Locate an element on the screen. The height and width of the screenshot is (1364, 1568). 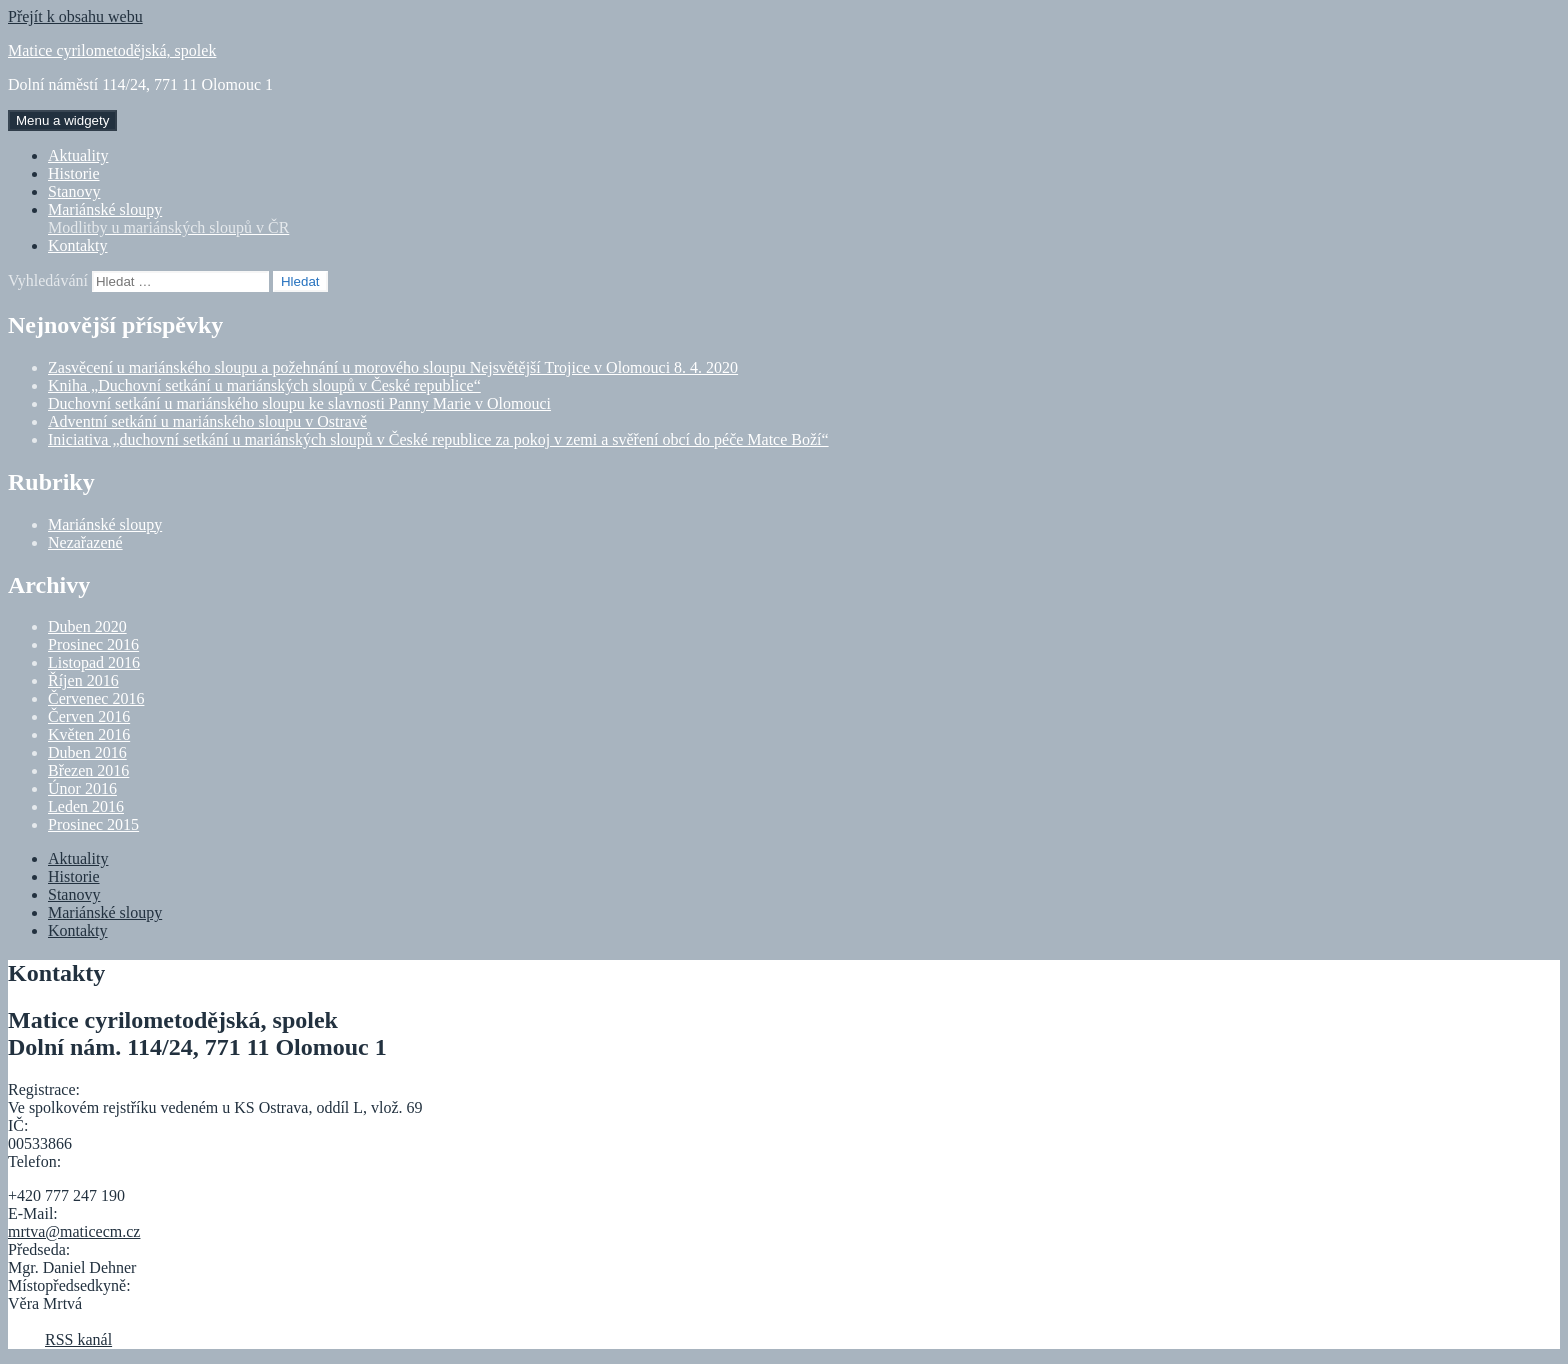
Aktuality is located at coordinates (78, 155).